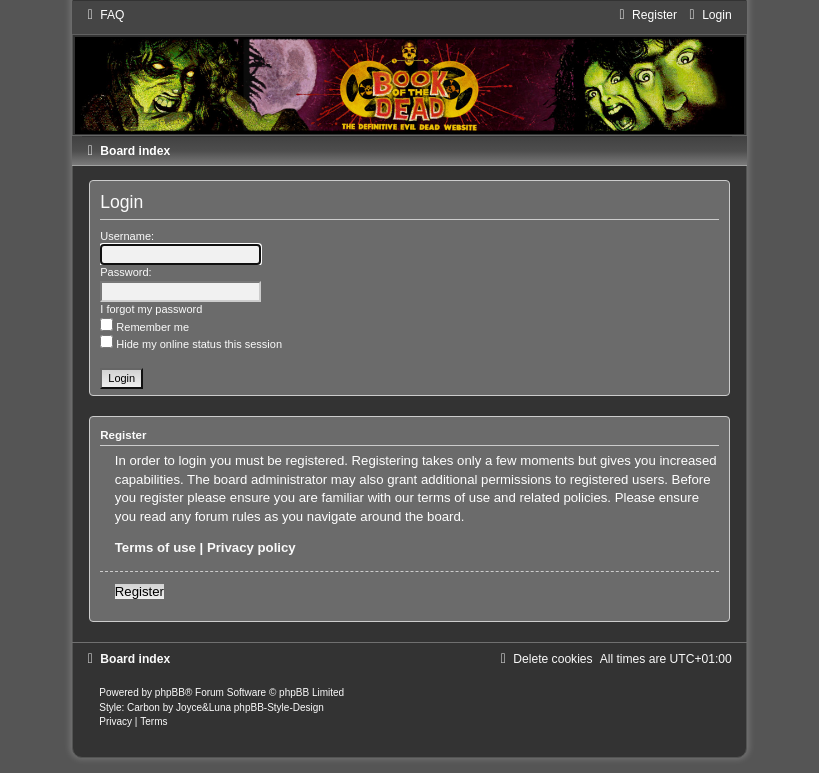  Describe the element at coordinates (191, 344) in the screenshot. I see `Hide my online status this session` at that location.